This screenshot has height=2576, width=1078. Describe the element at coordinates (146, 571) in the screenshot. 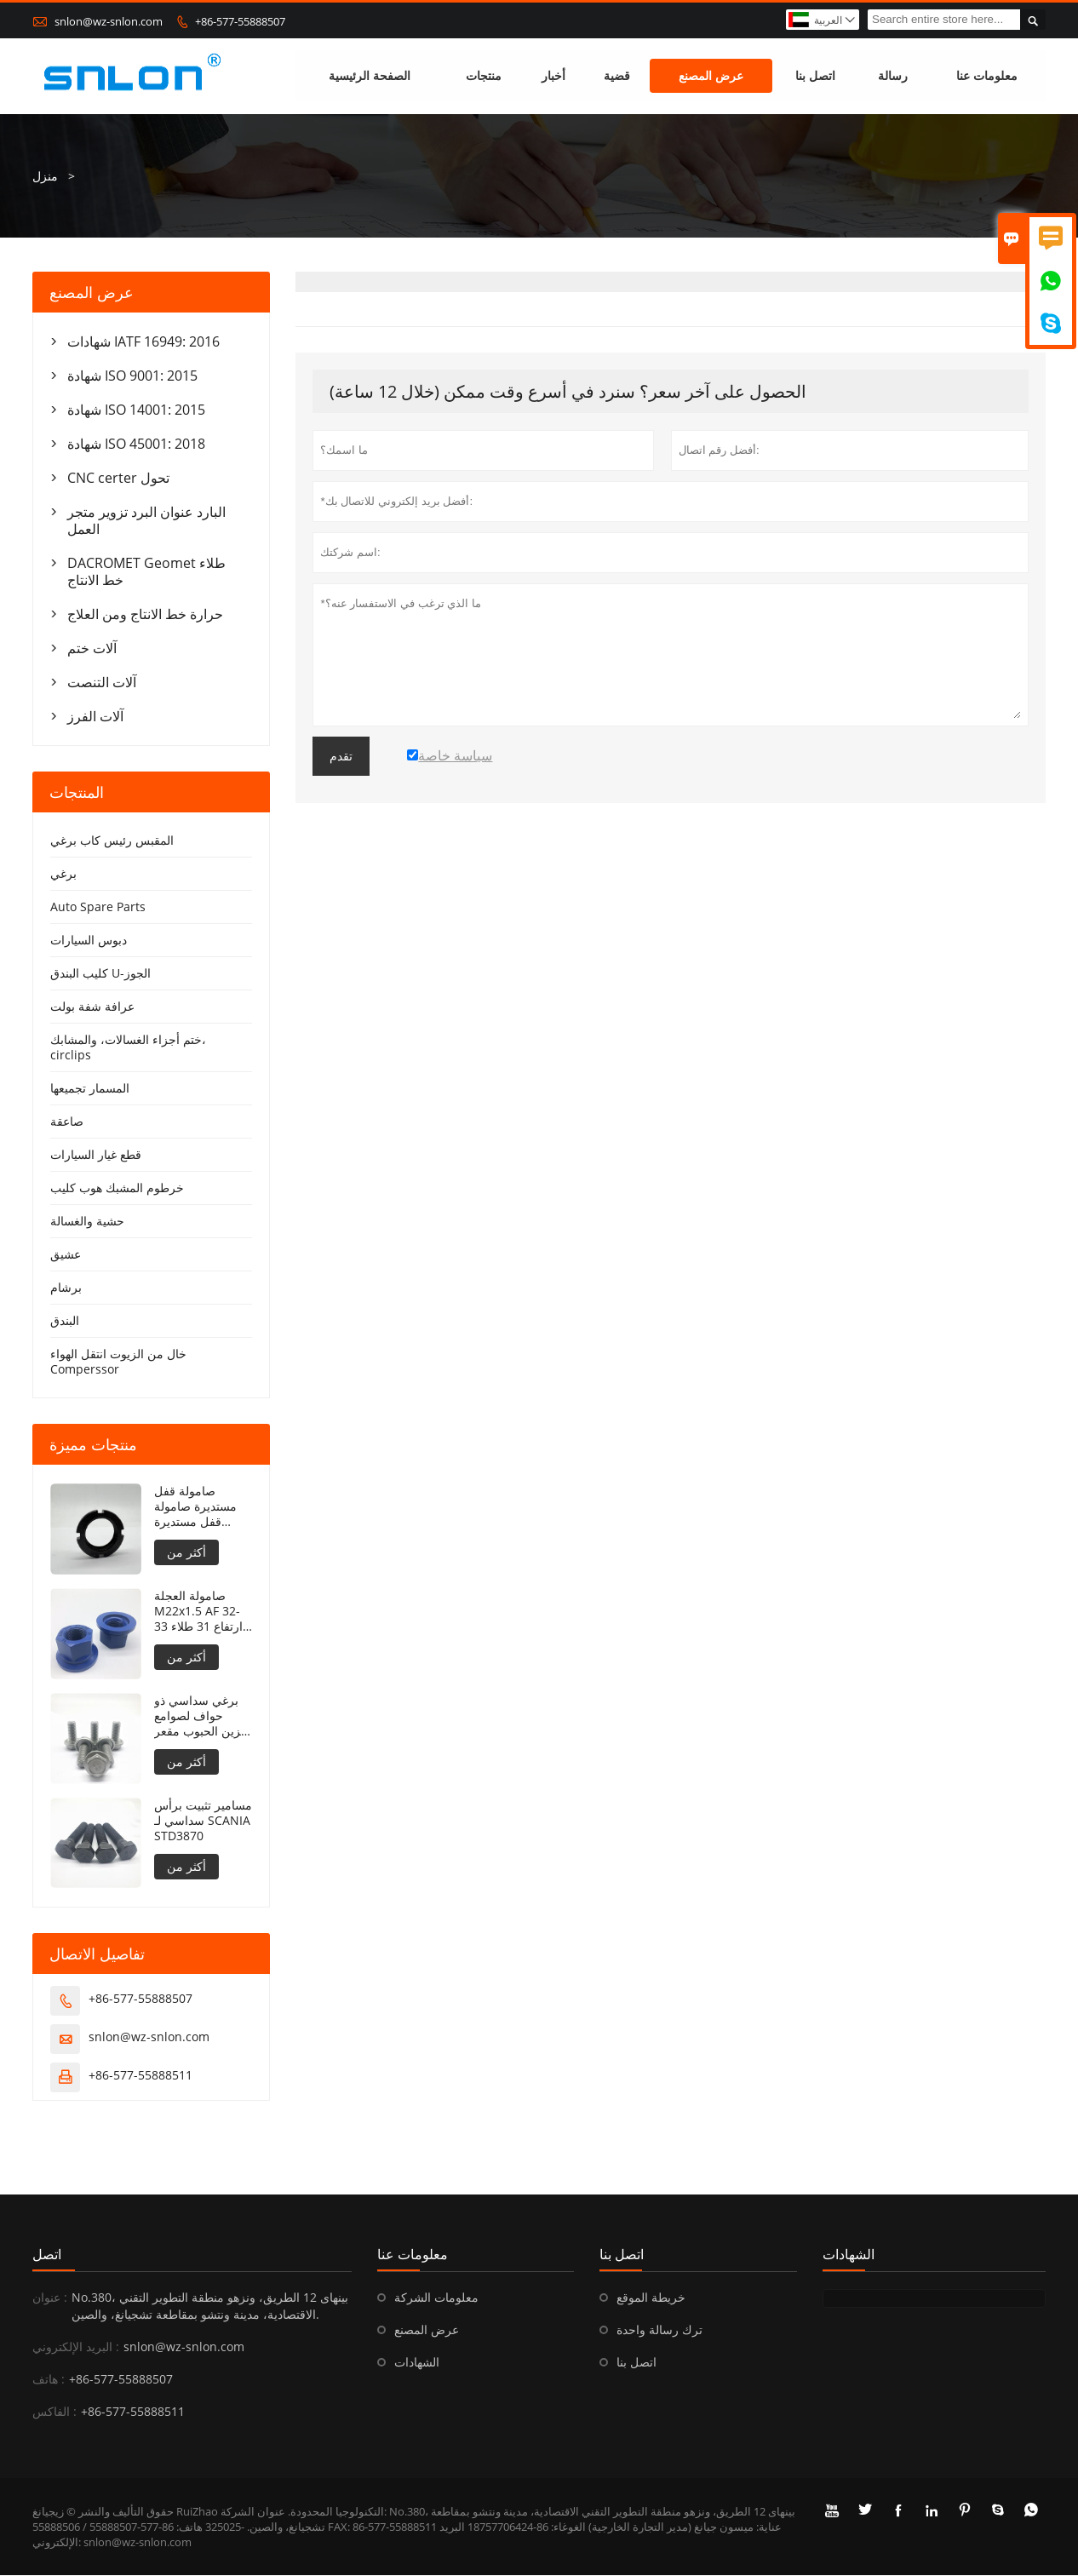

I see `DACROMET Geomet طلاء خط الانتاج` at that location.